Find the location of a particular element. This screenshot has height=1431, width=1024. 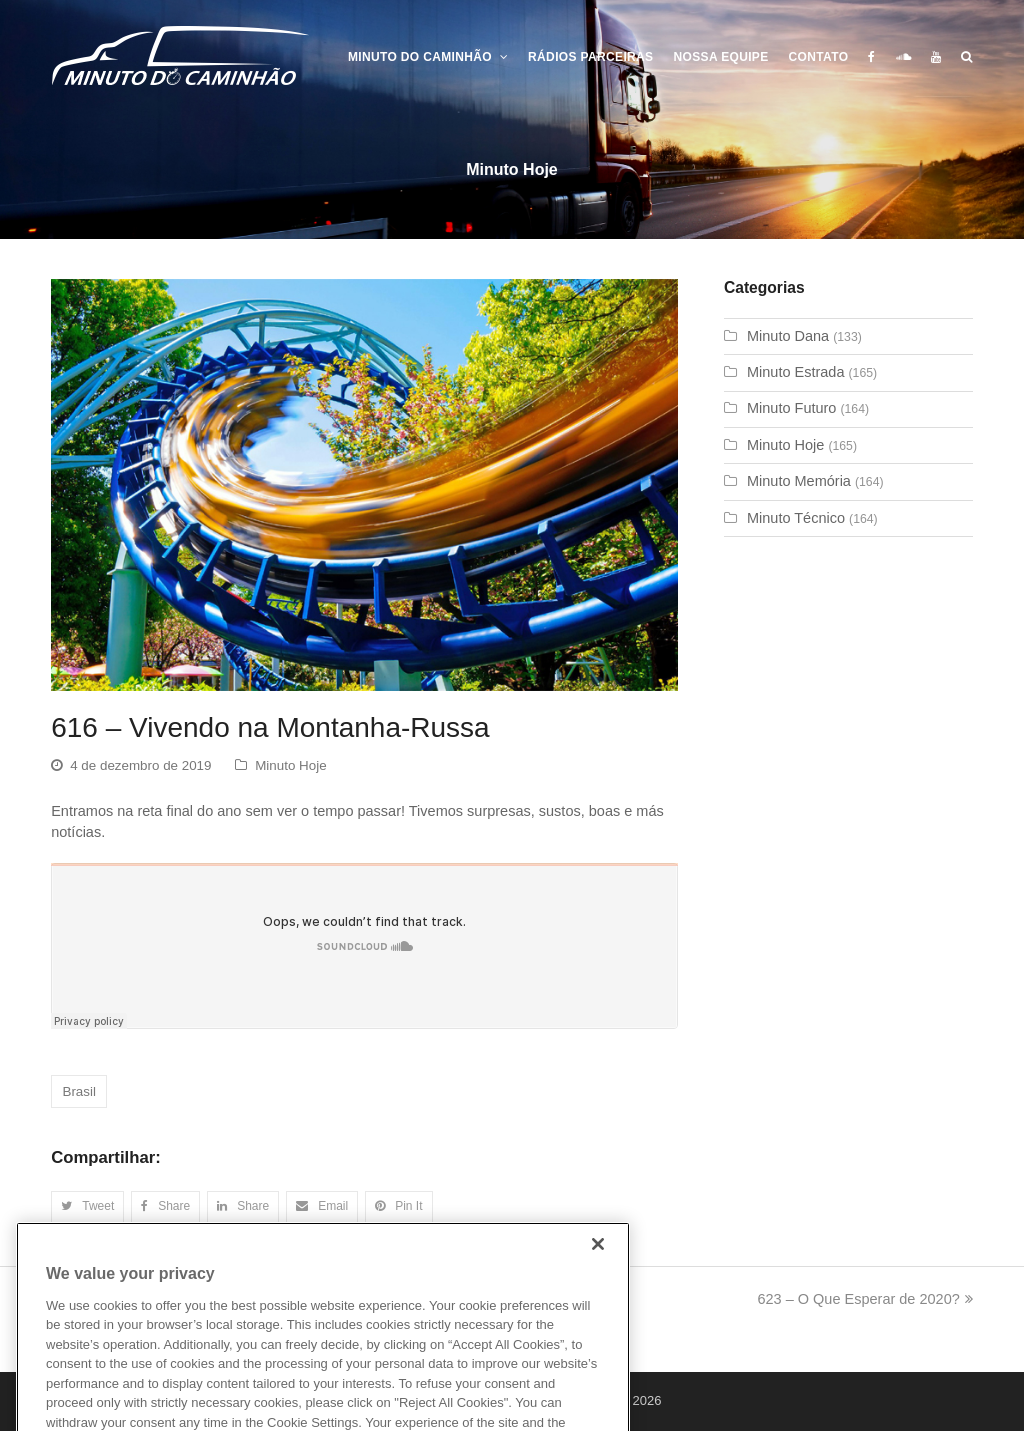

Brasil is located at coordinates (78, 1091).